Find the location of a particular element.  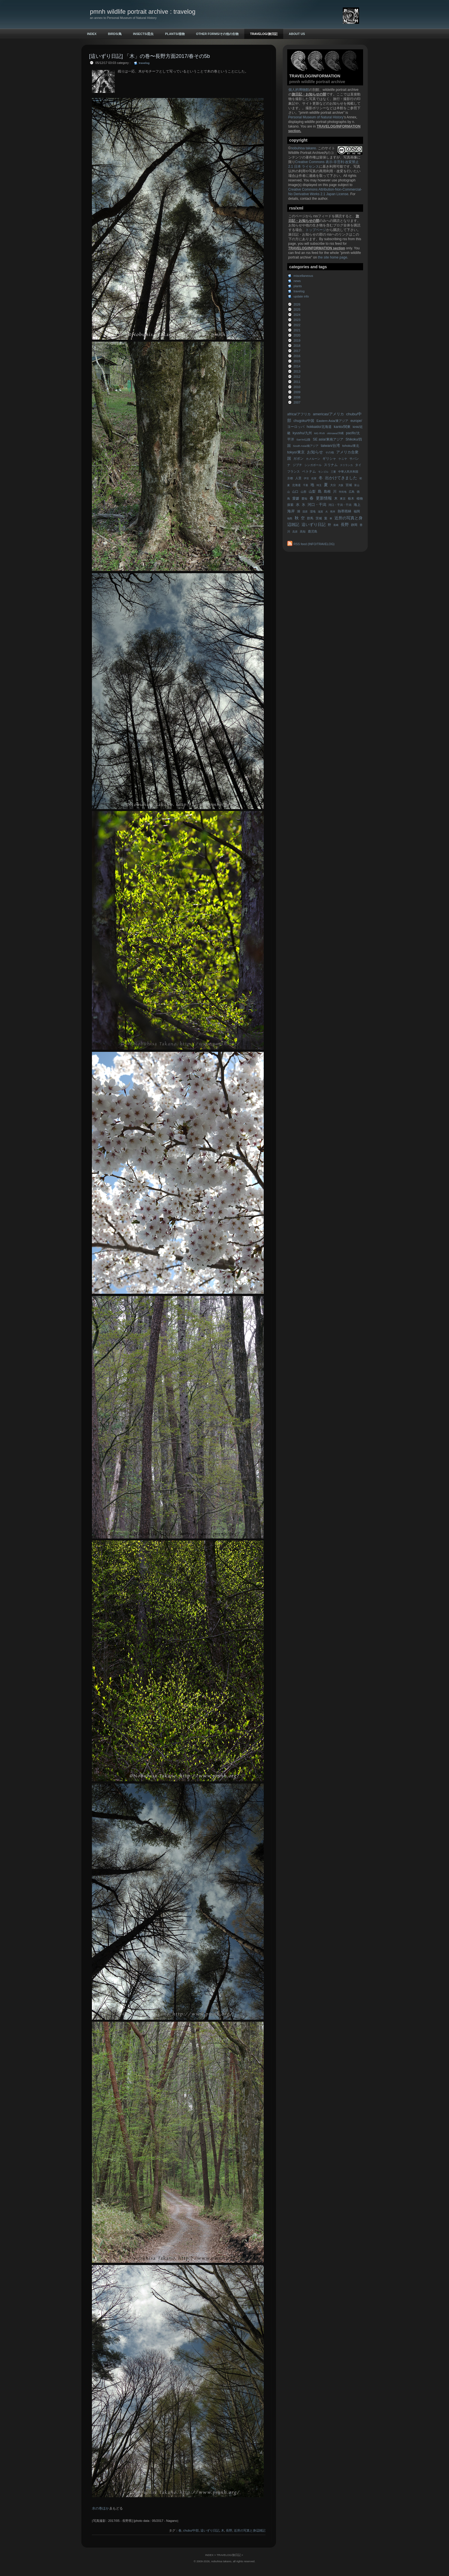

中華人民共和国 is located at coordinates (348, 471).